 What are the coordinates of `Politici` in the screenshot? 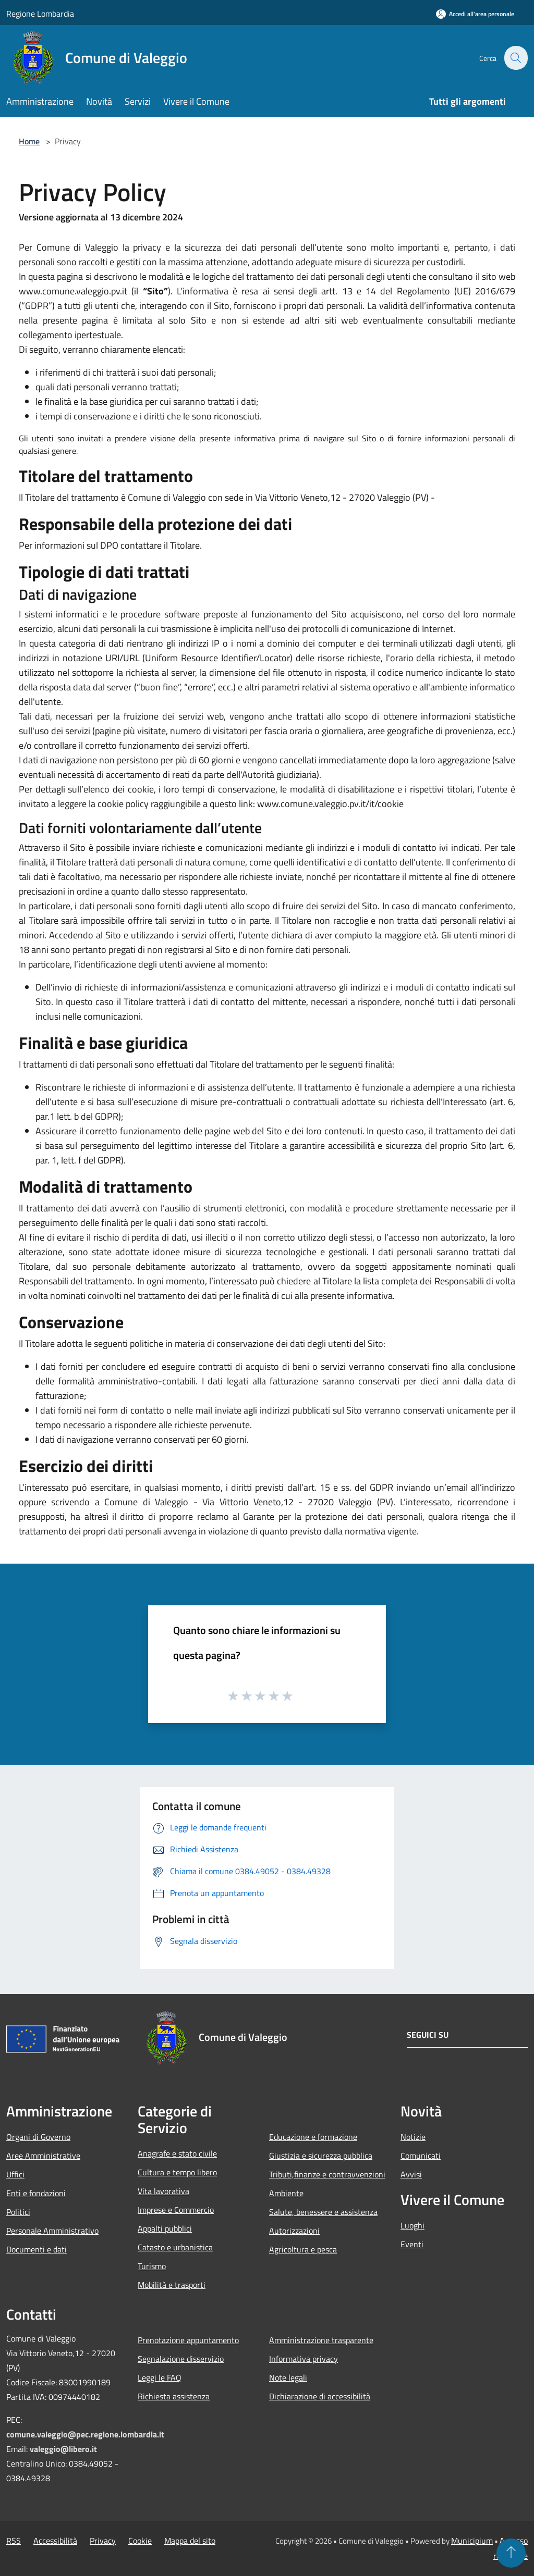 It's located at (18, 2212).